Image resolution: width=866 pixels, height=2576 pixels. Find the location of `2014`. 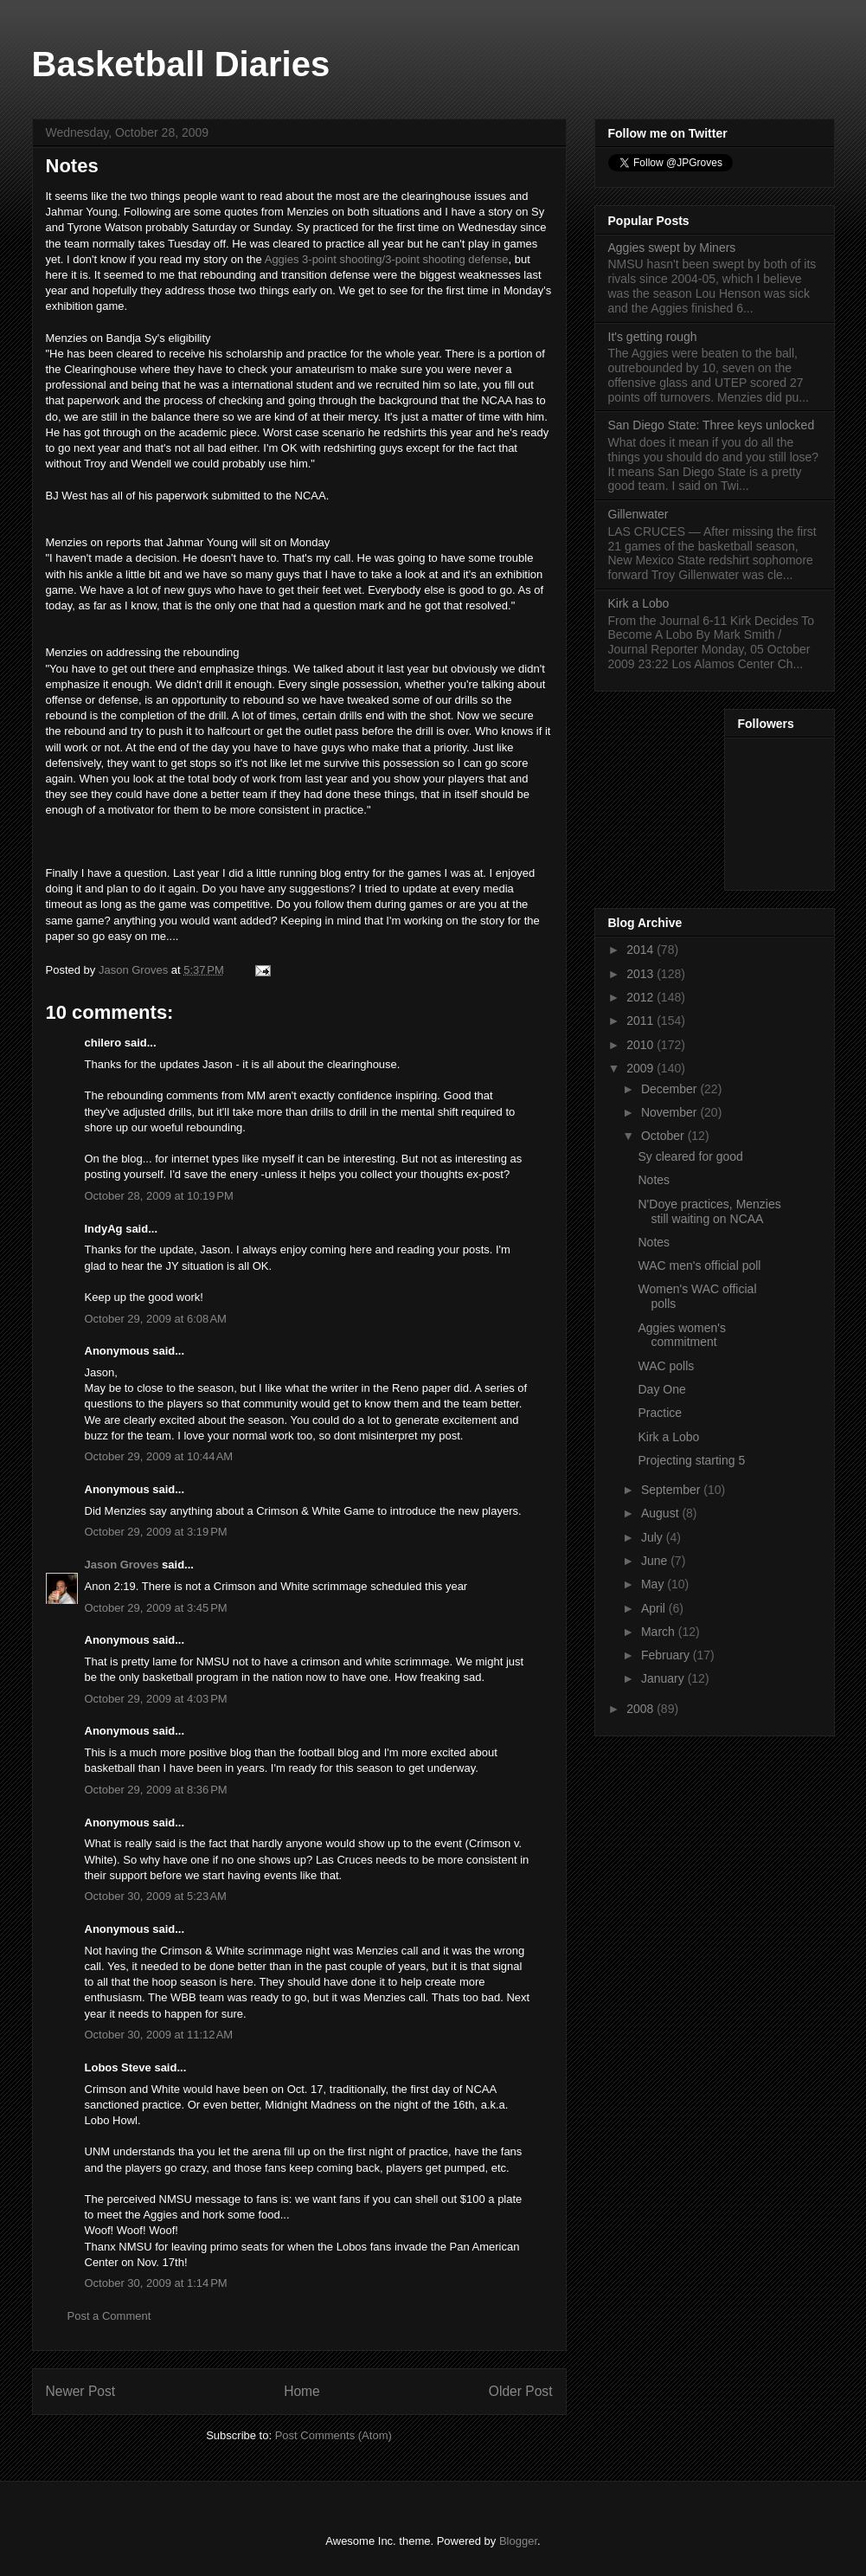

2014 is located at coordinates (641, 949).